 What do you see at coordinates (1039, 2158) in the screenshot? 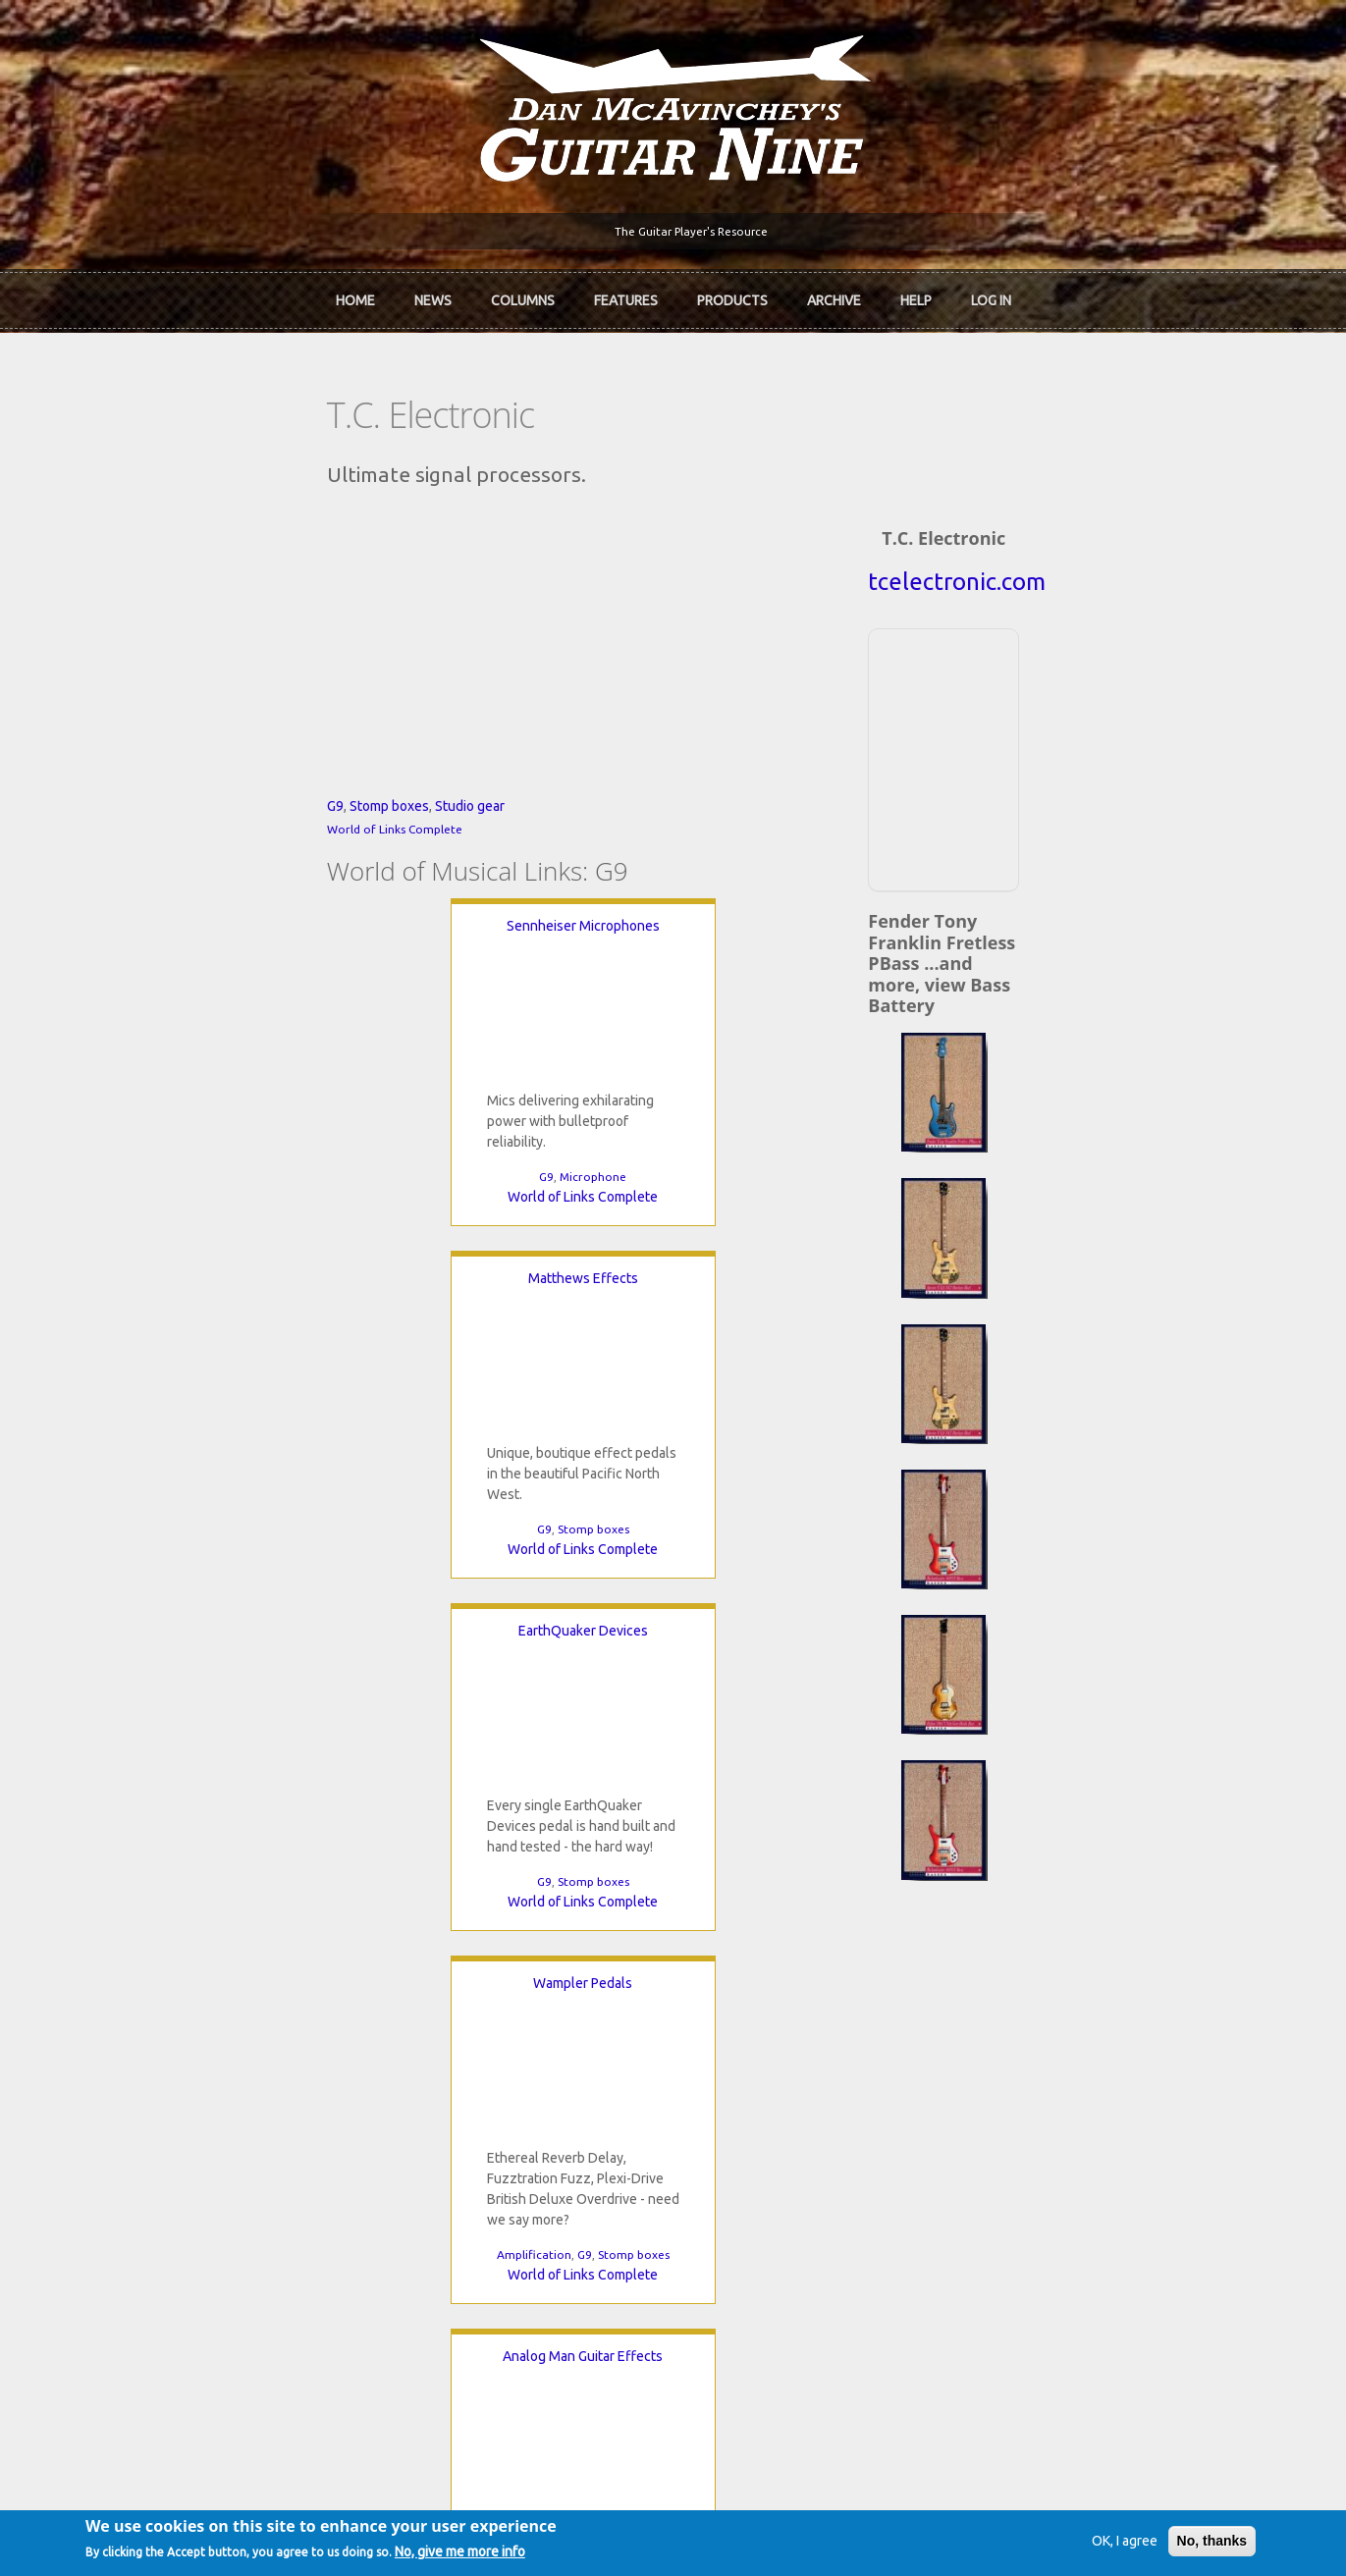
I see `Username or e-mail` at bounding box center [1039, 2158].